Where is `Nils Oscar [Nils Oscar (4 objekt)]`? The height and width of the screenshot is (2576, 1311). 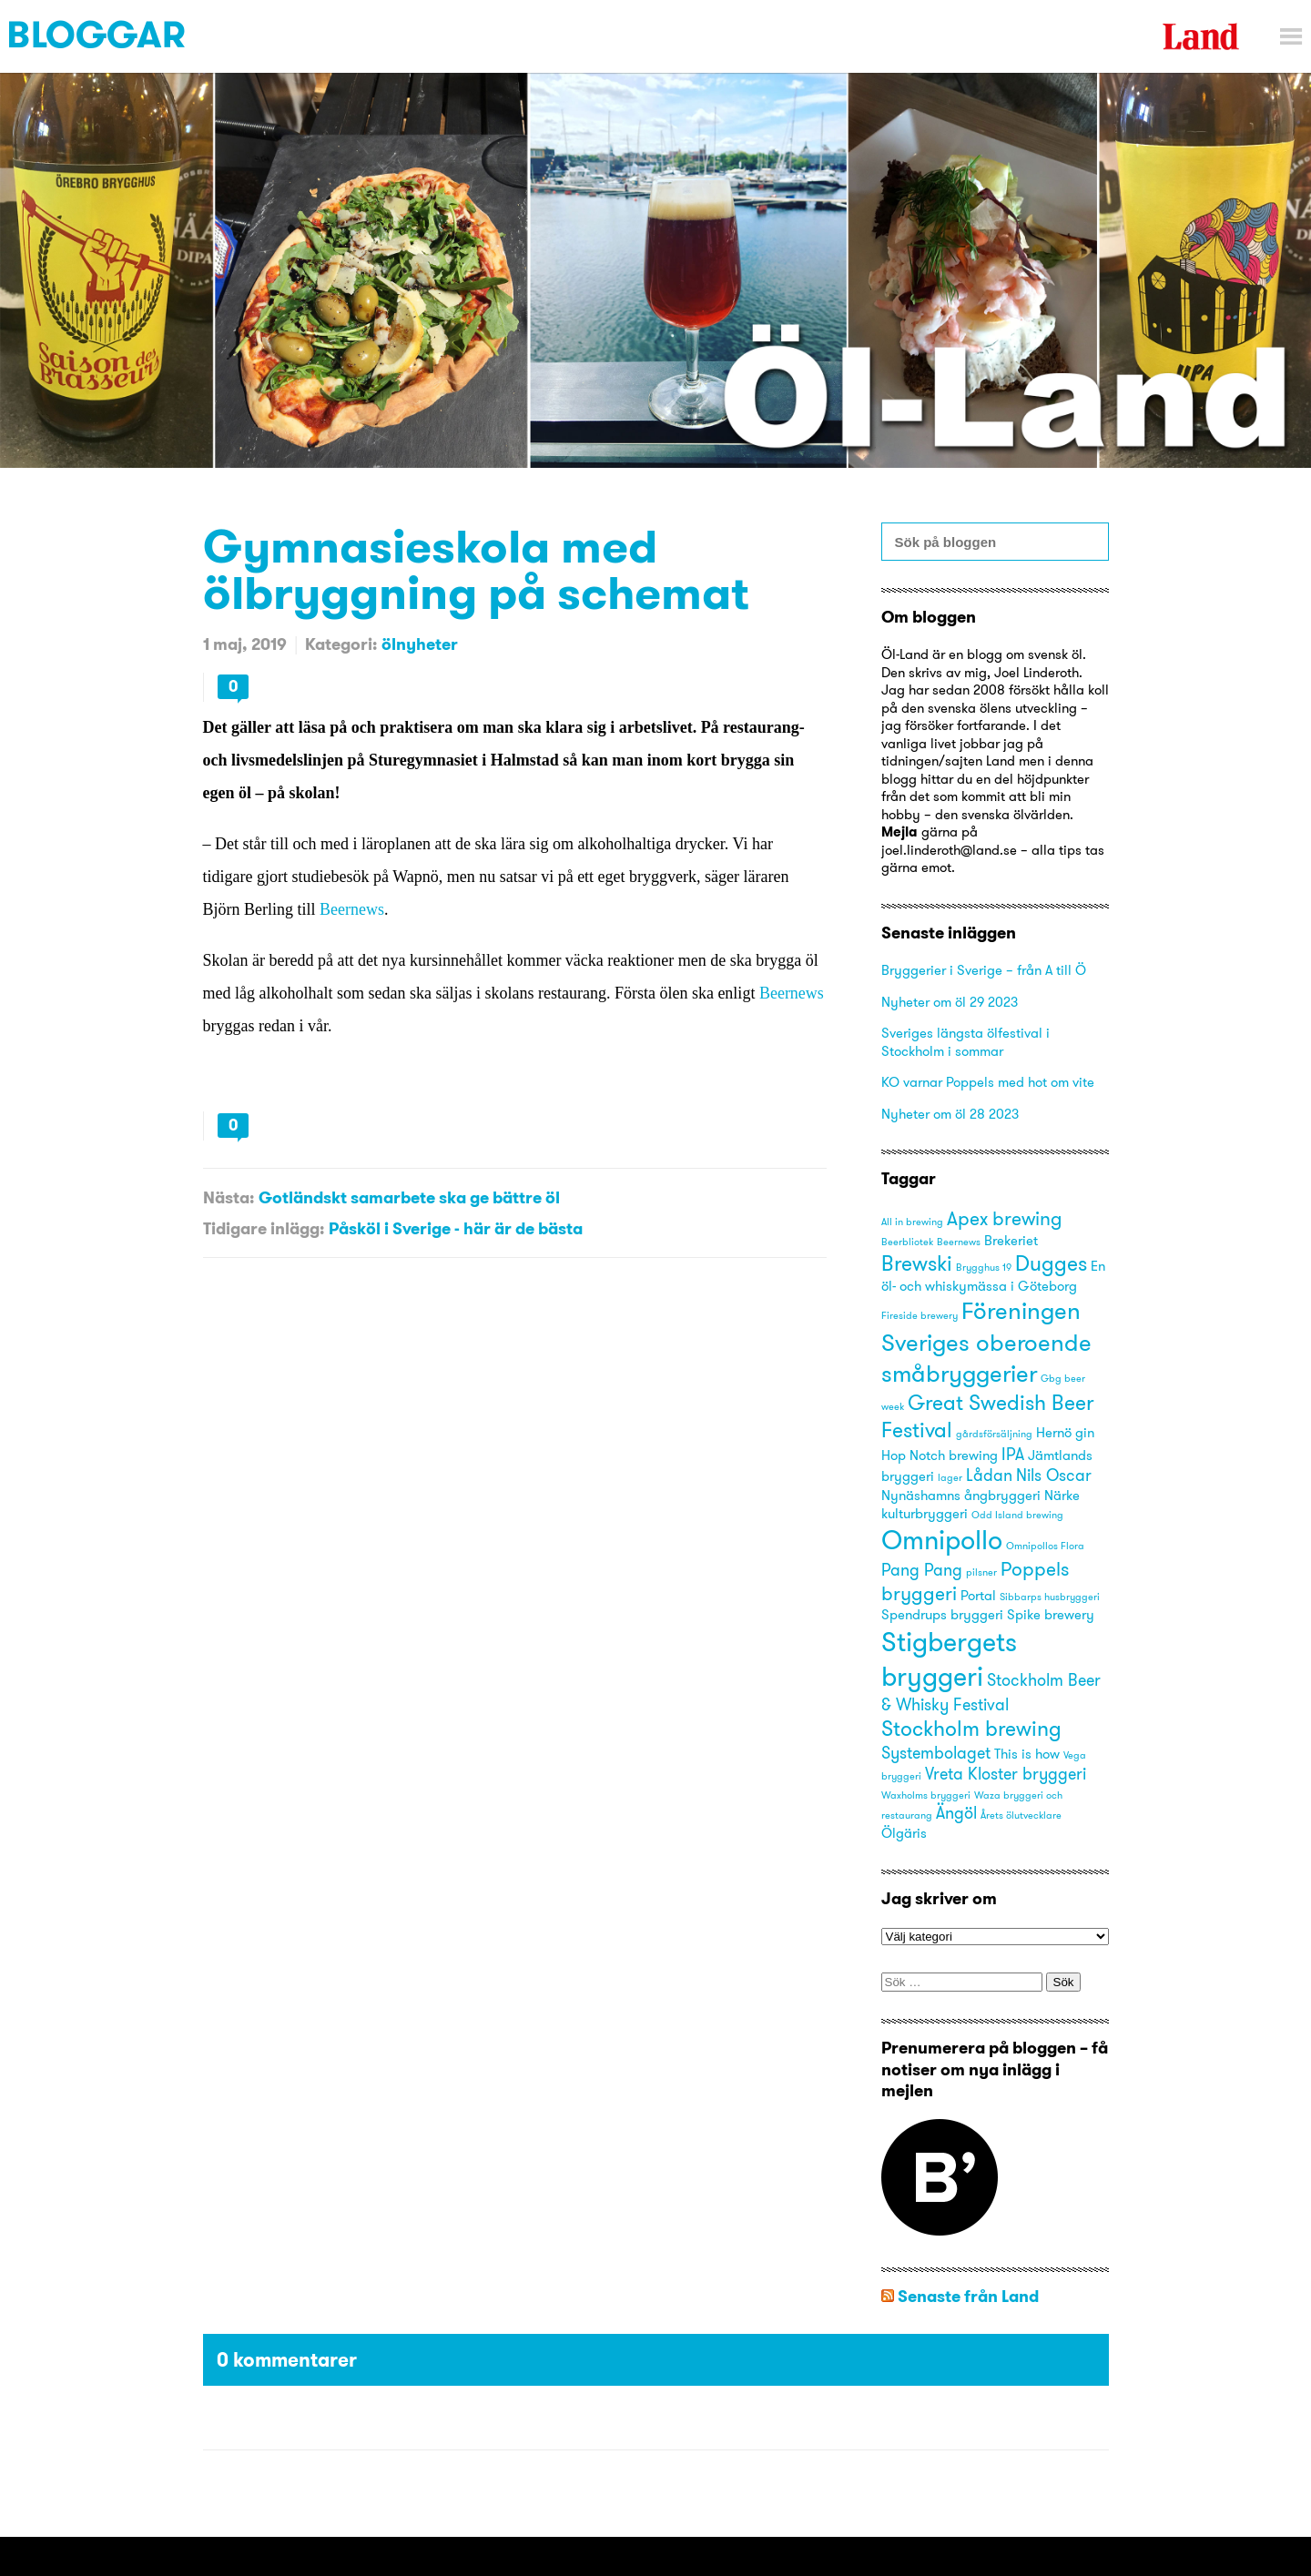
Nils Oscar [Nils Oscar (4 objekt)] is located at coordinates (1054, 1475).